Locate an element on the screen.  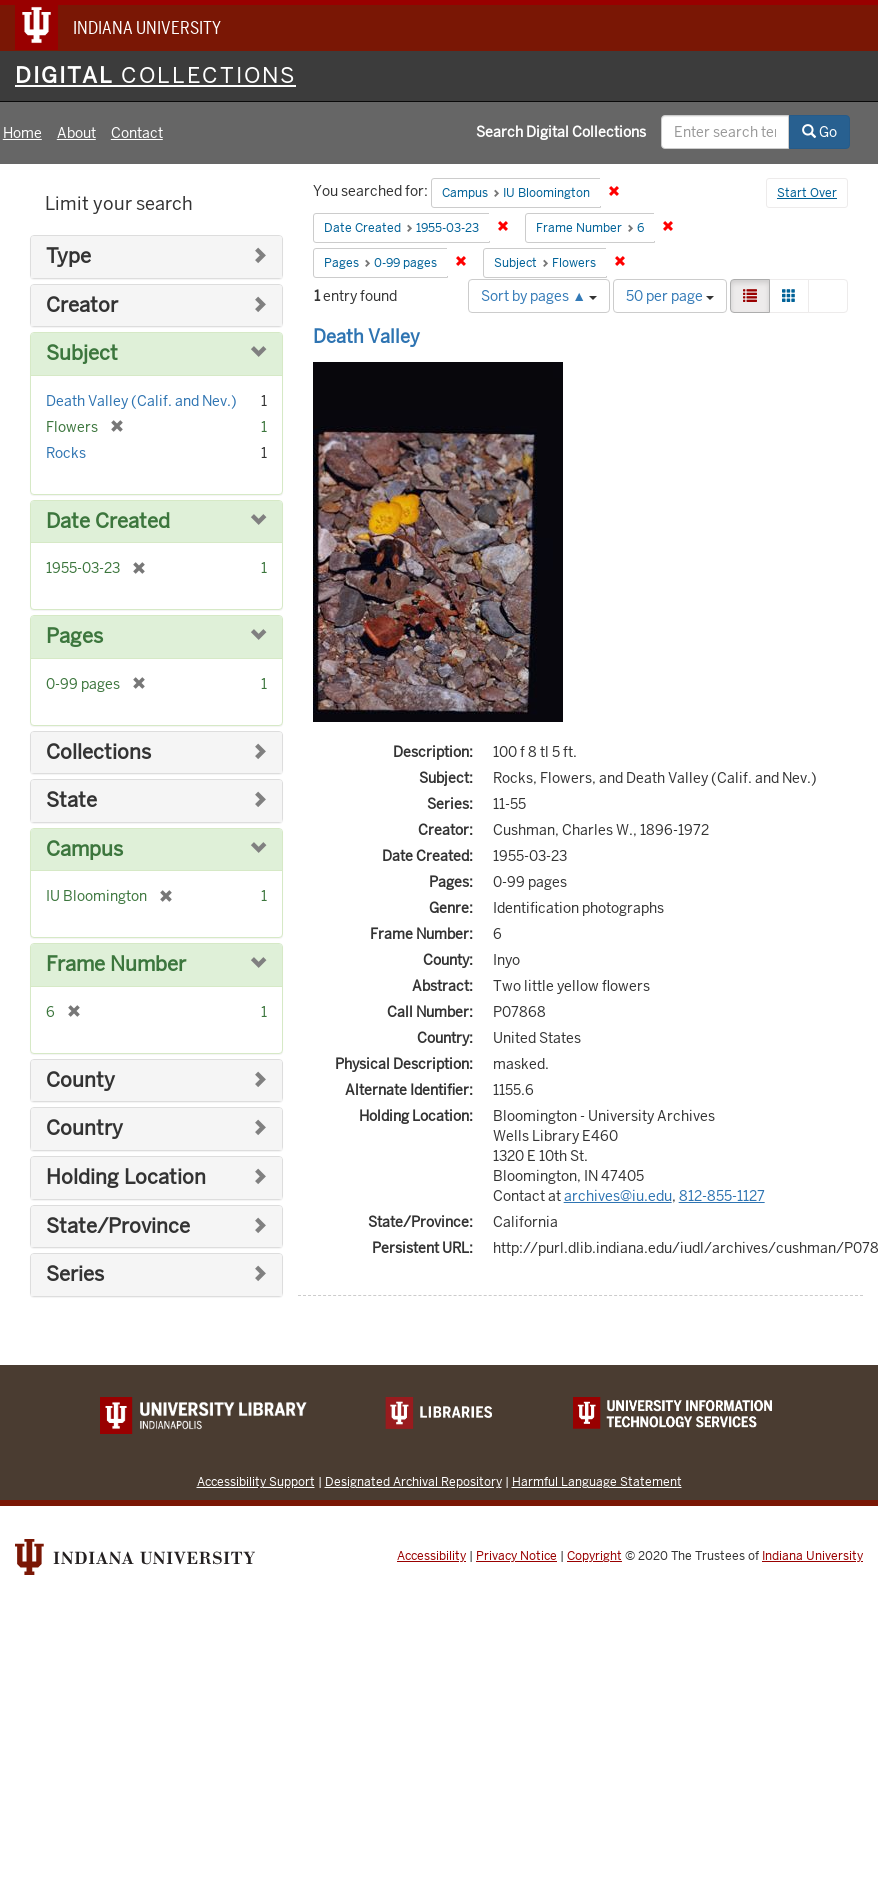
Copyright is located at coordinates (594, 1556).